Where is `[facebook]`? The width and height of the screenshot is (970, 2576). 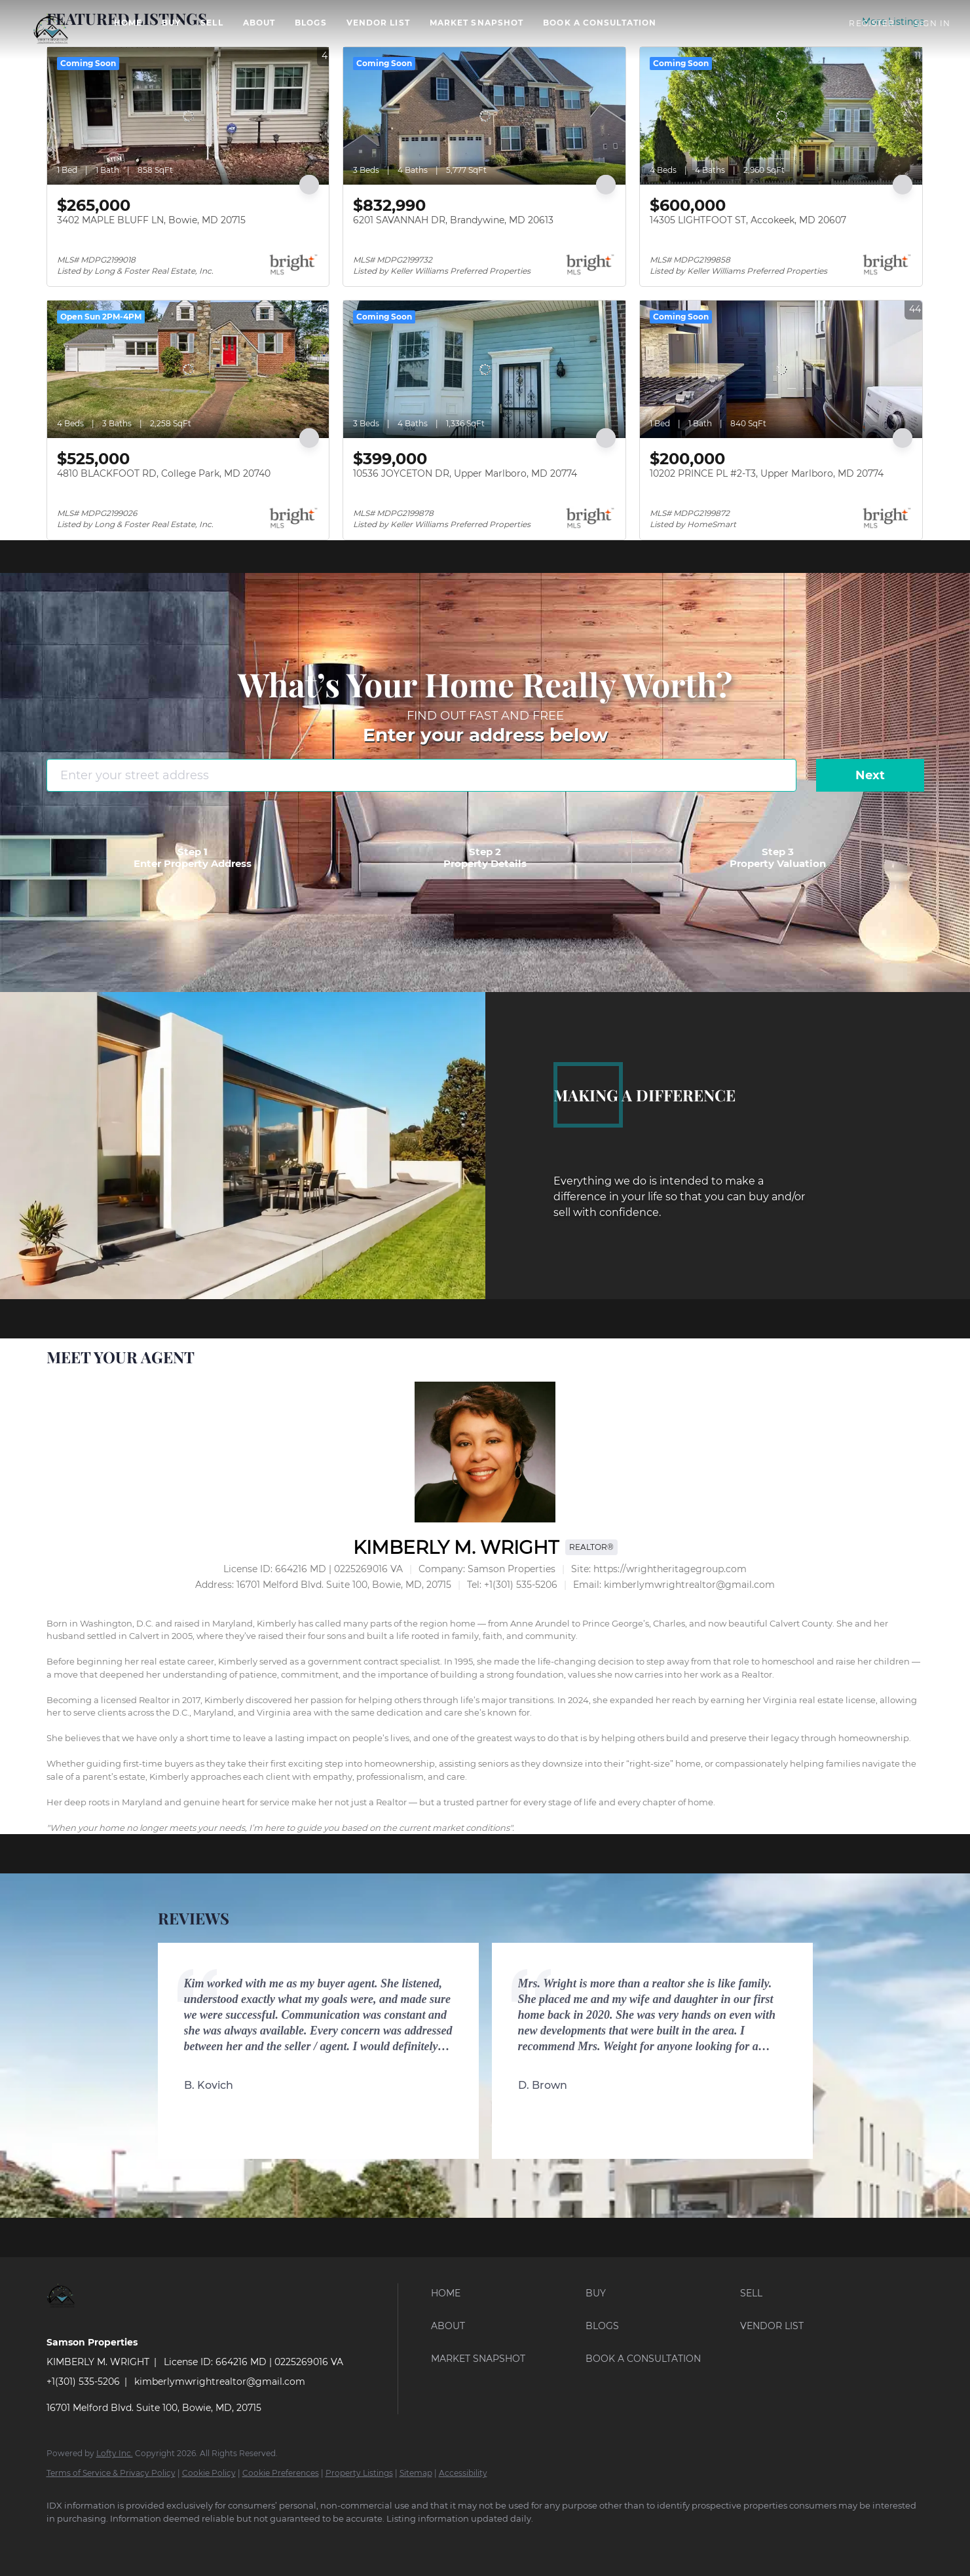
[facebook] is located at coordinates (62, 2540).